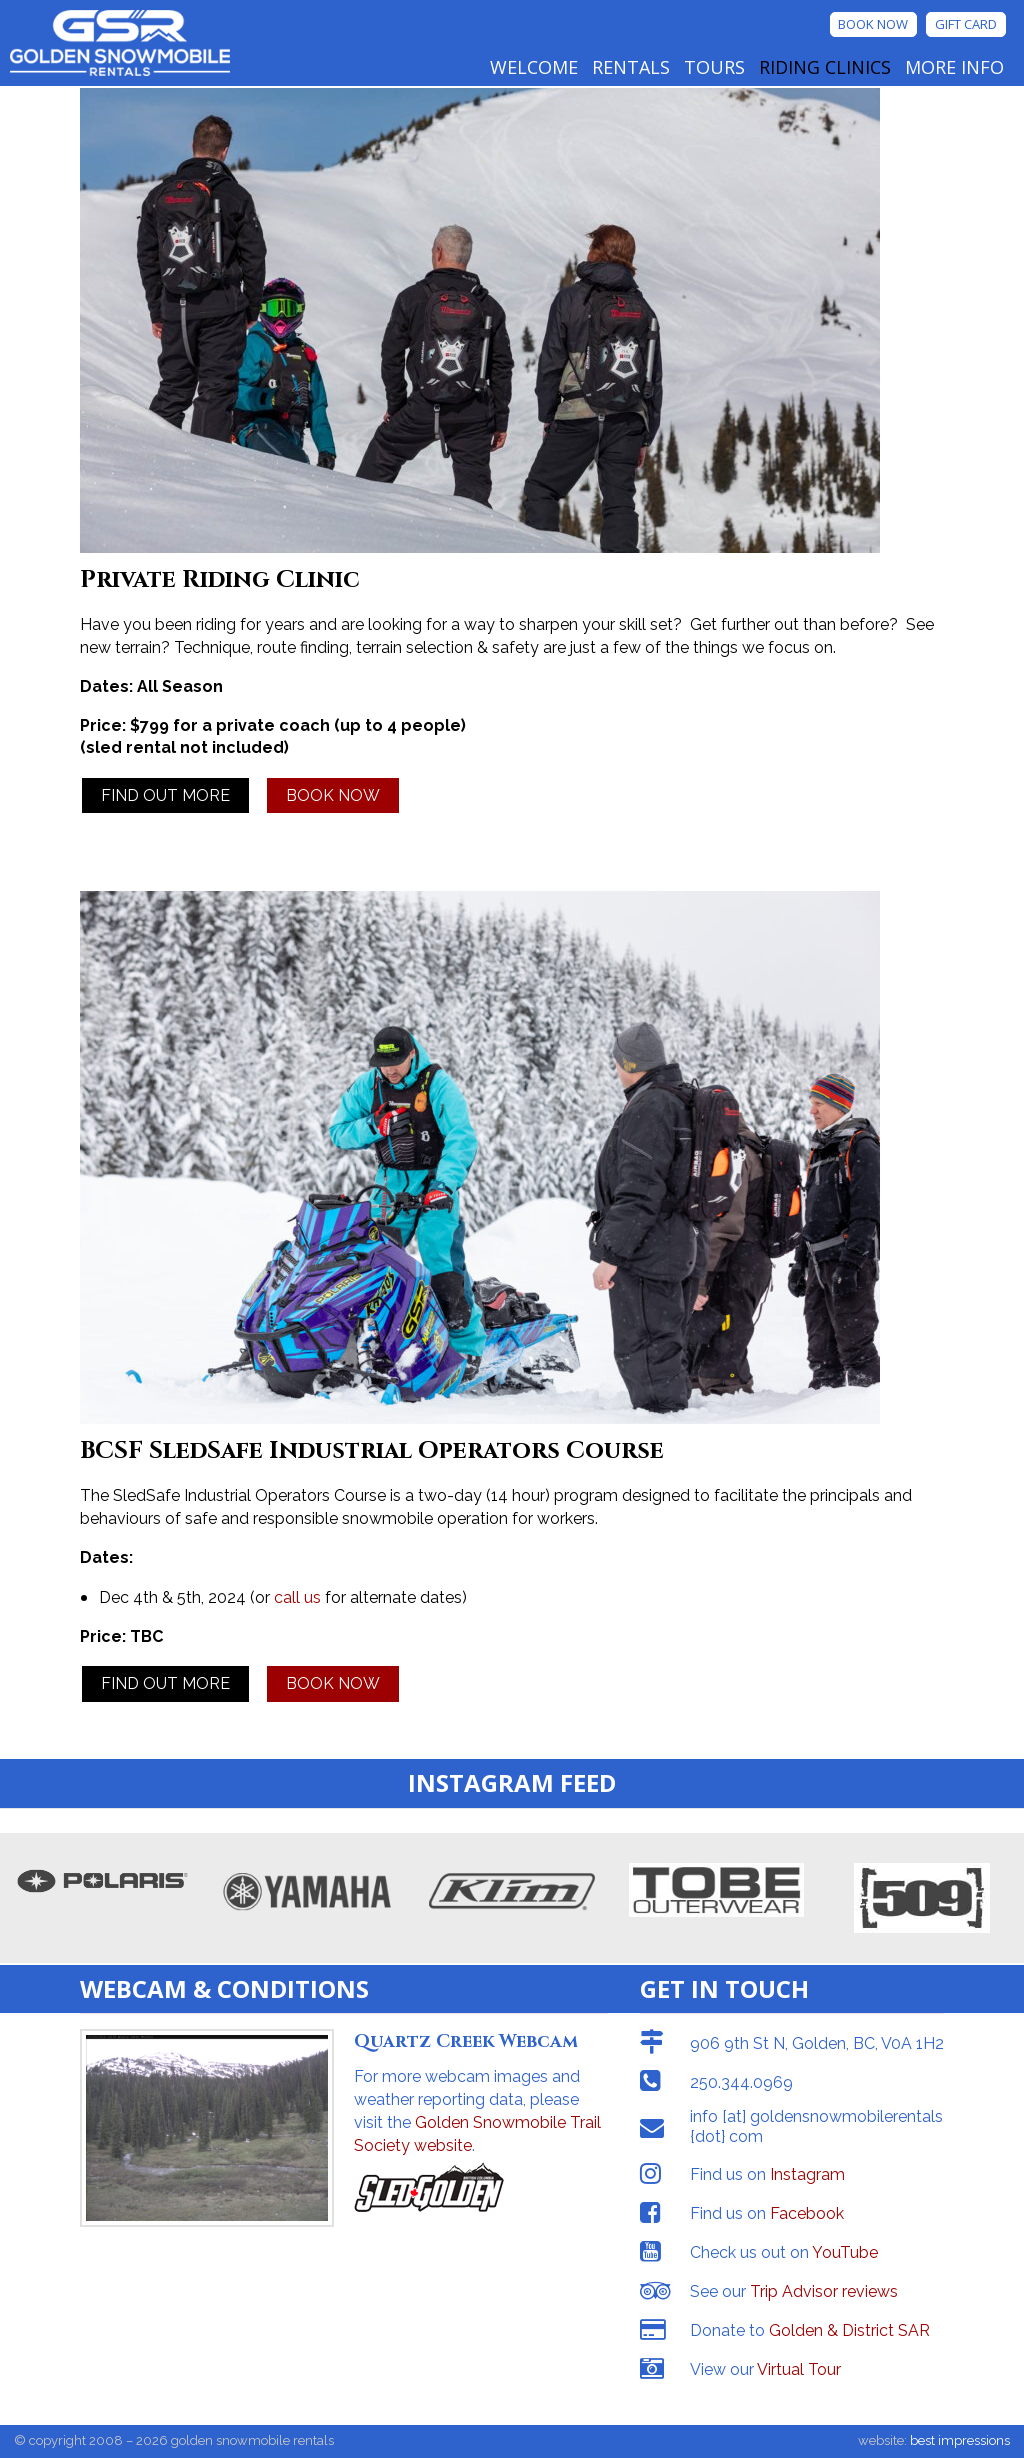  What do you see at coordinates (799, 2369) in the screenshot?
I see `Virtual Tour` at bounding box center [799, 2369].